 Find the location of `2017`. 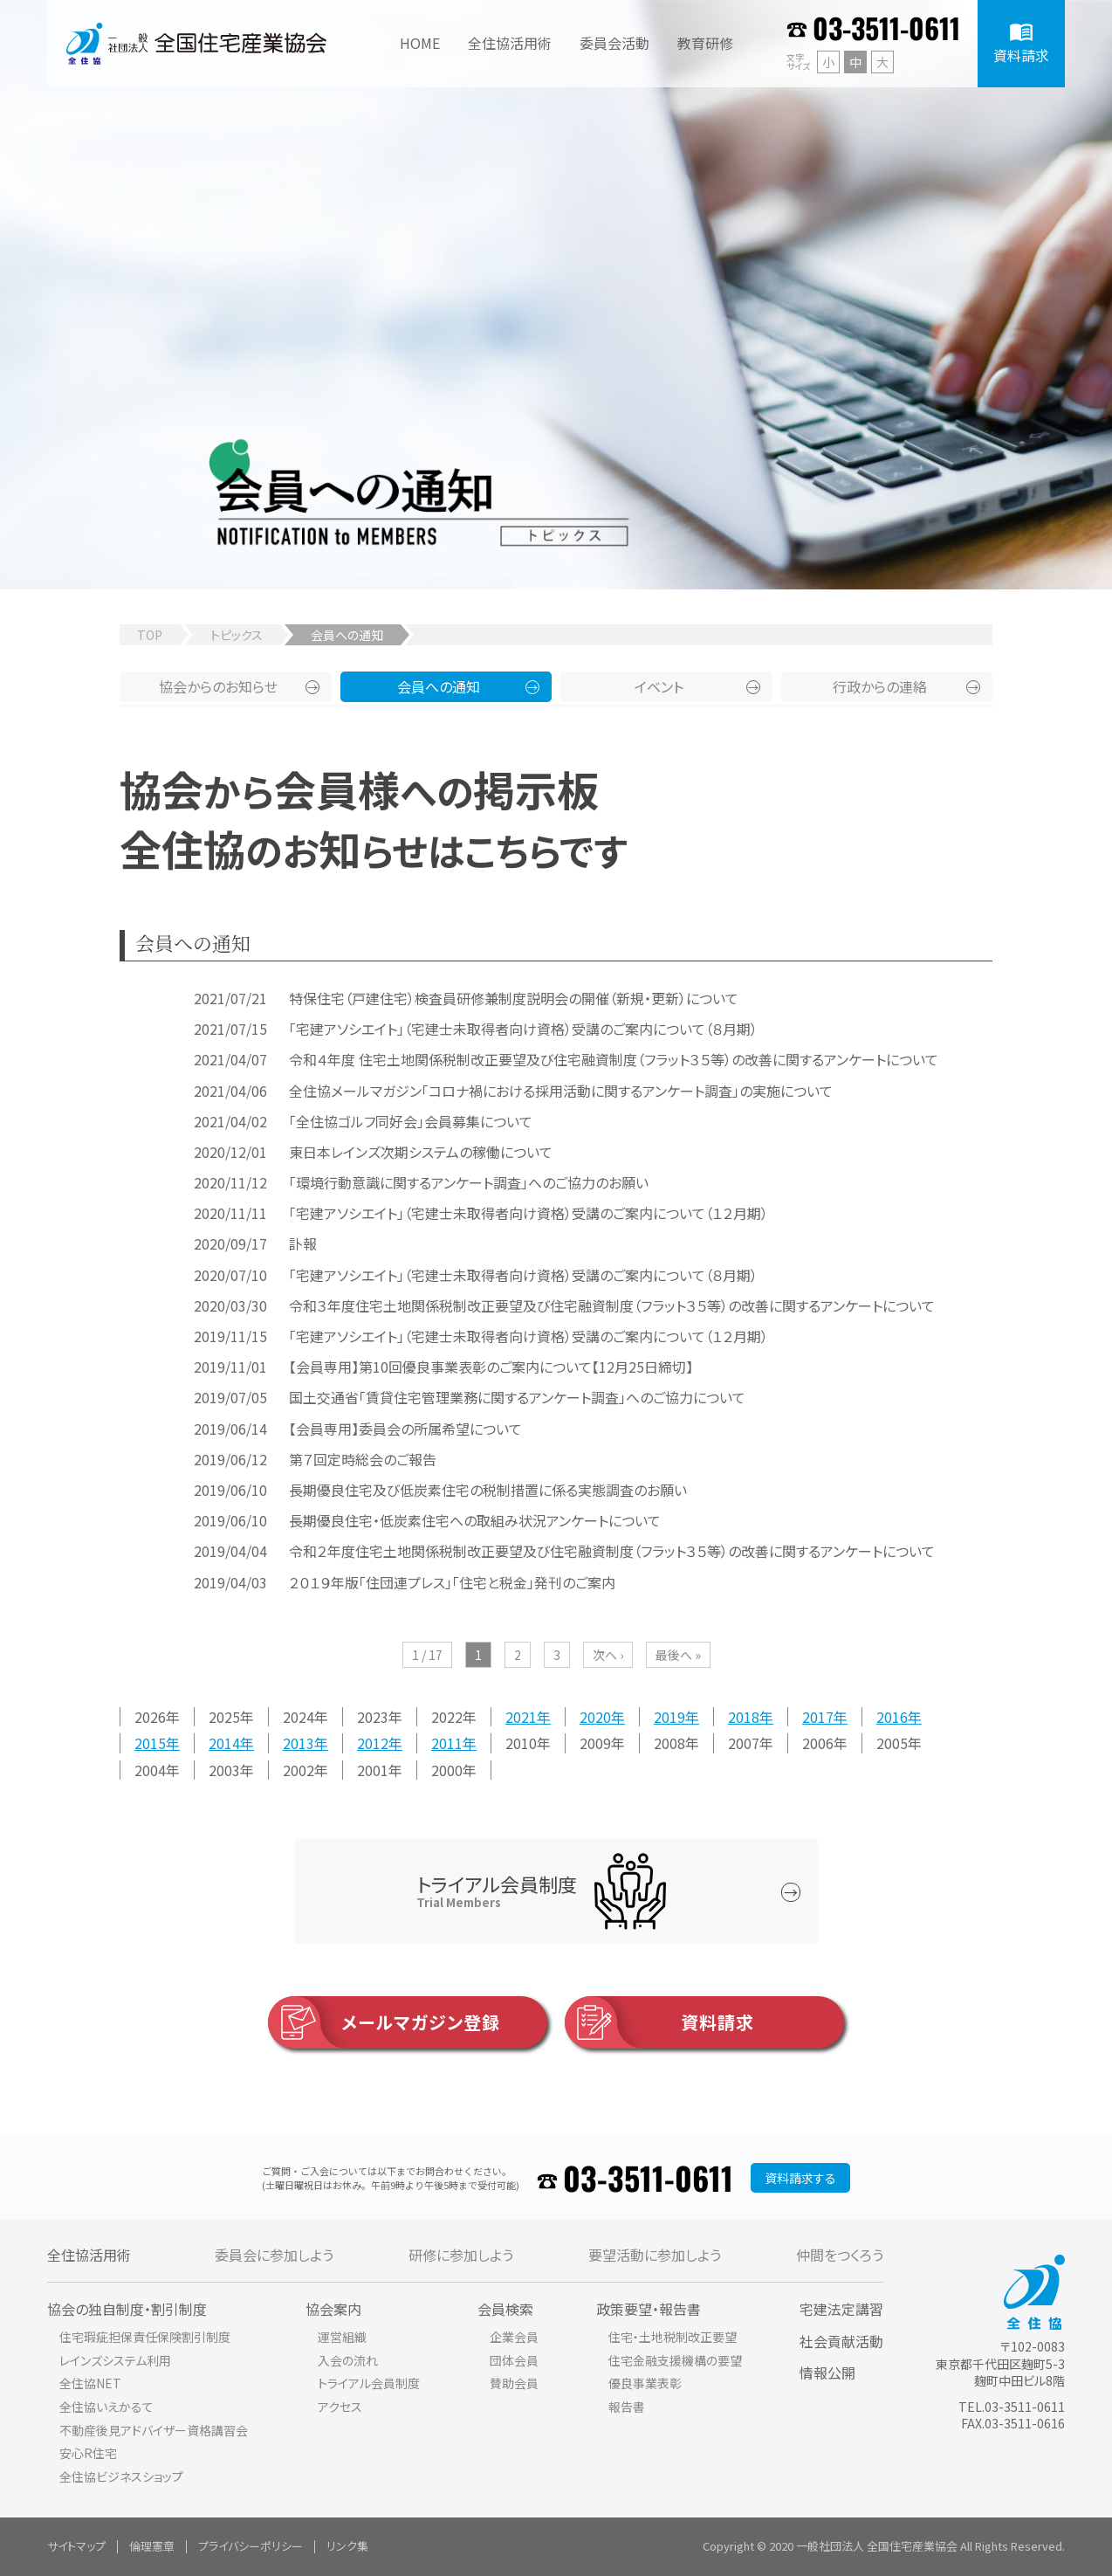

2017 is located at coordinates (818, 1716).